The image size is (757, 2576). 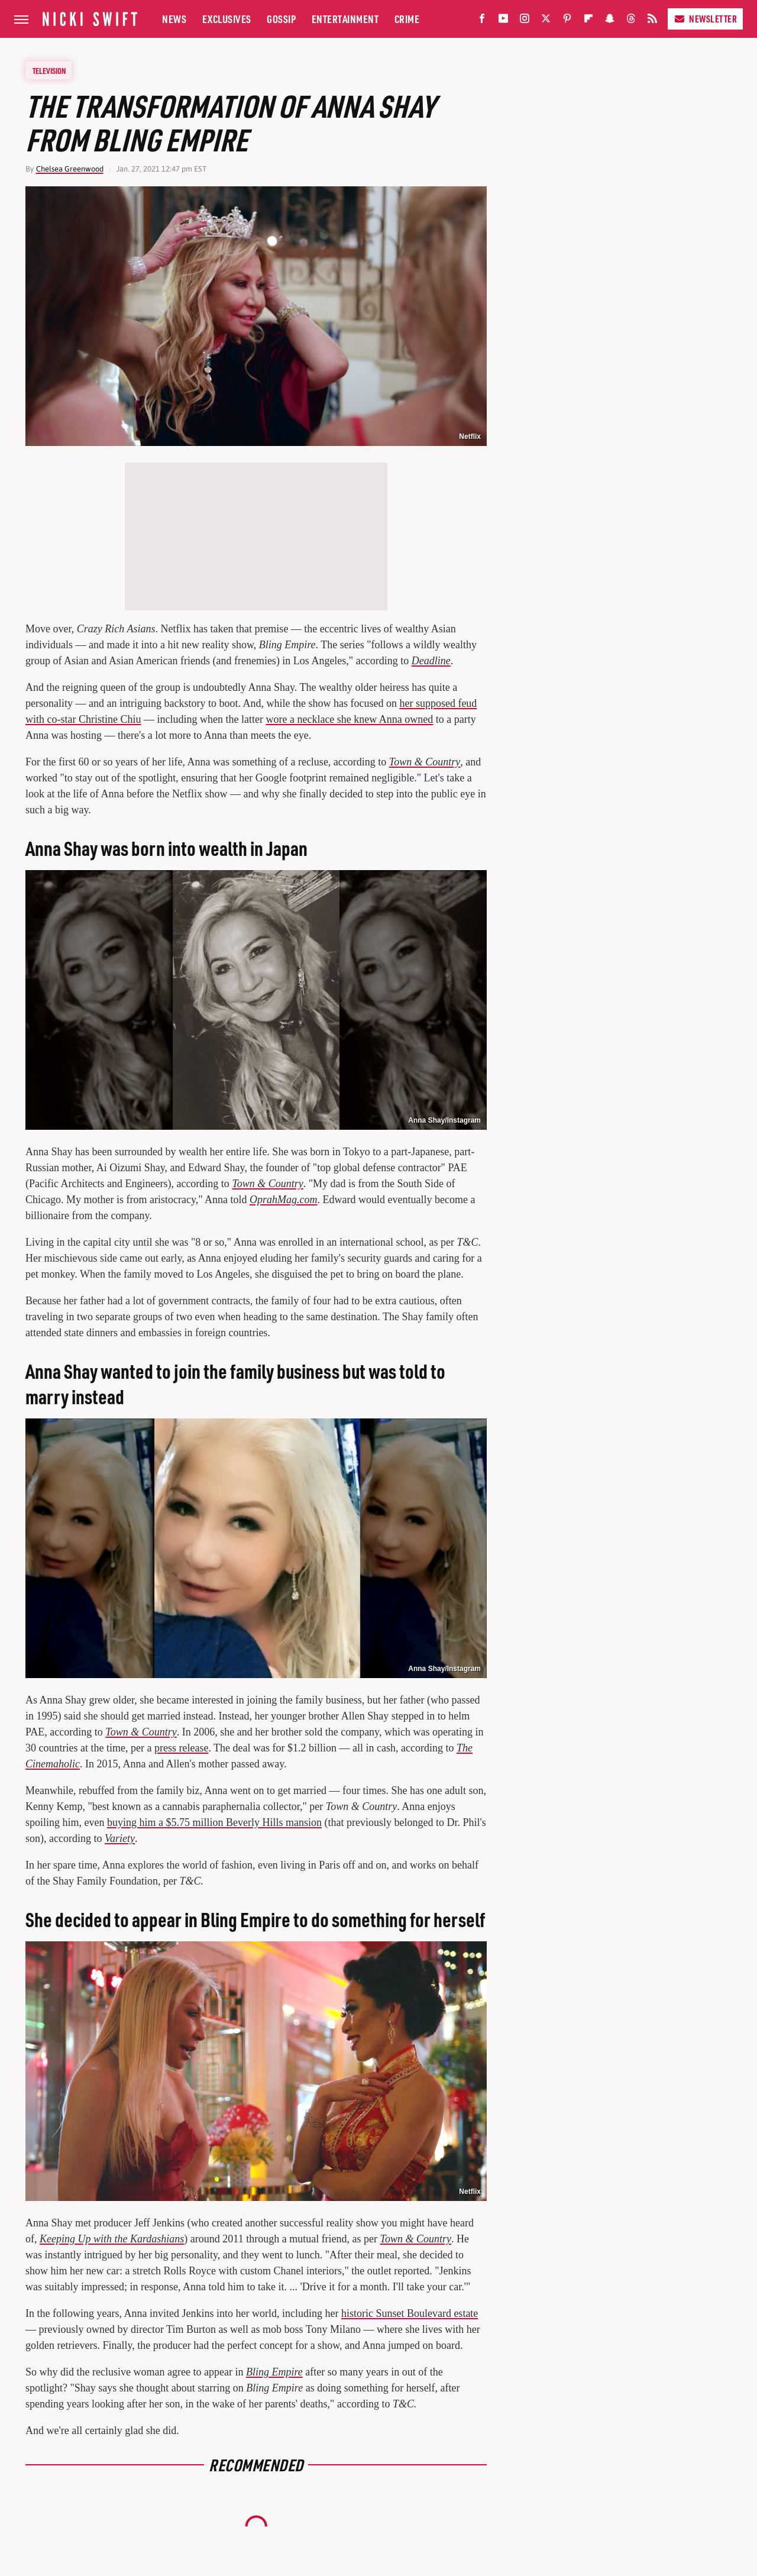 I want to click on Deadline, so click(x=431, y=661).